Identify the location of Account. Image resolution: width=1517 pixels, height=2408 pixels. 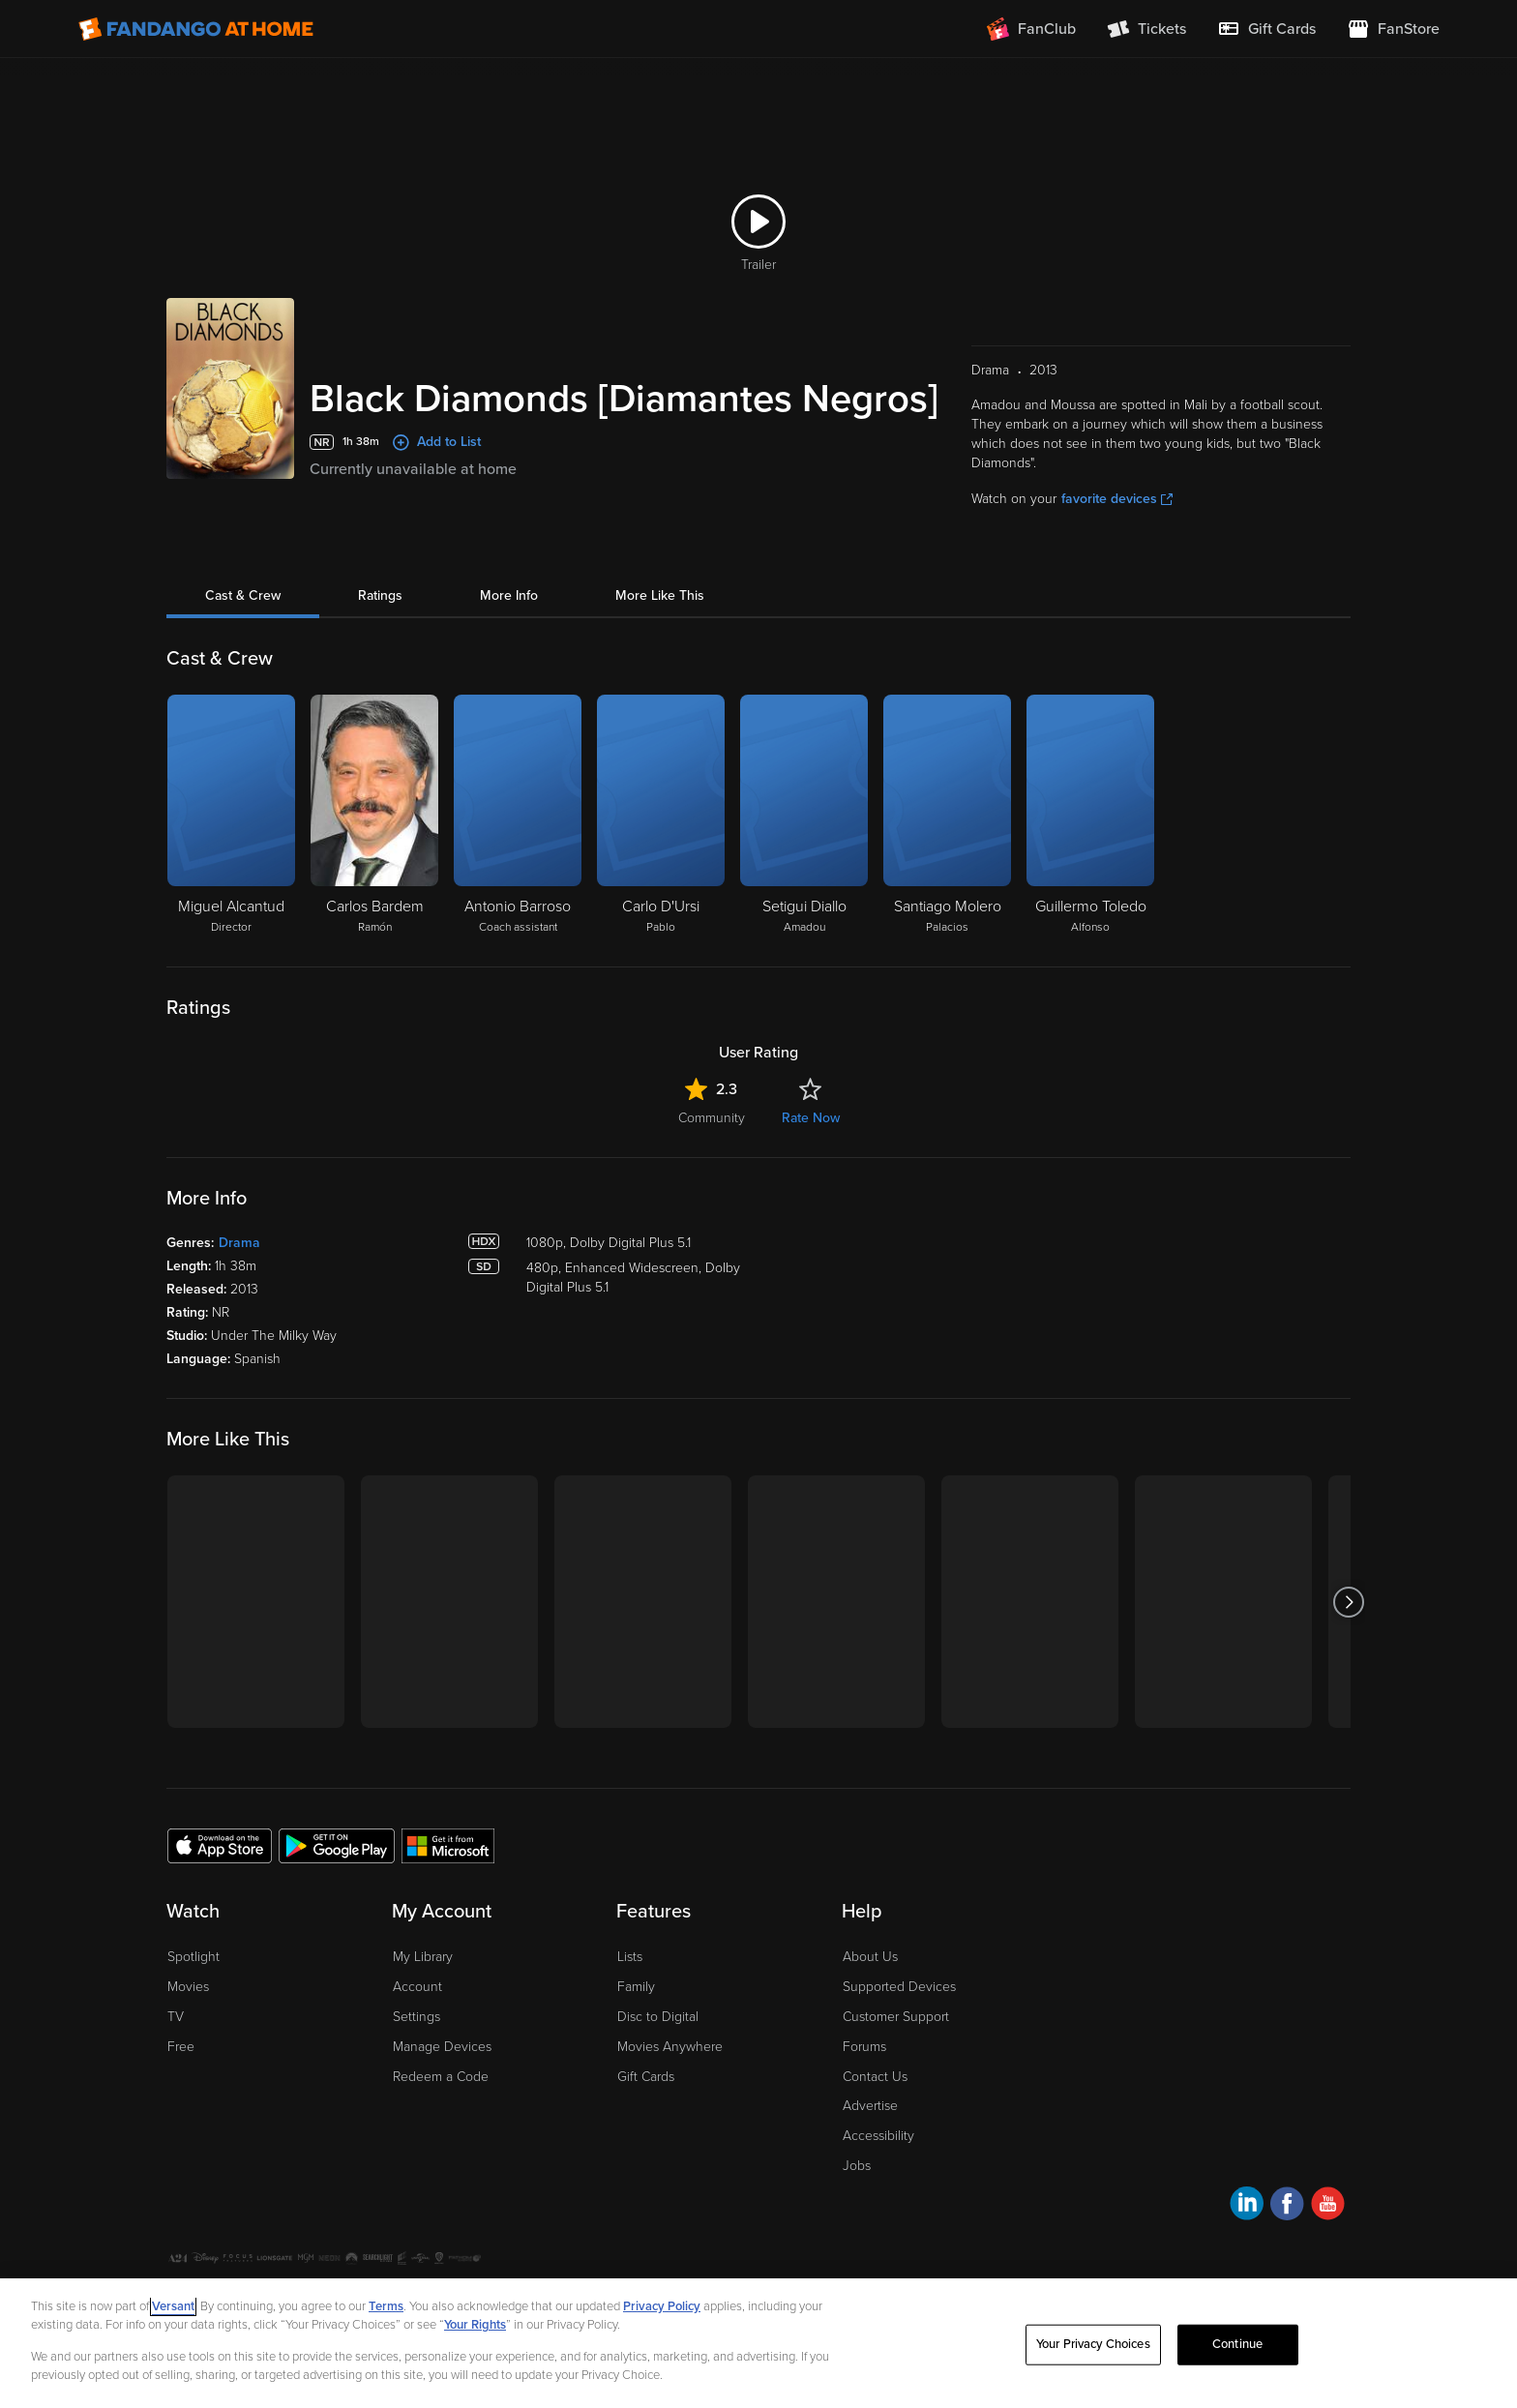
(417, 1986).